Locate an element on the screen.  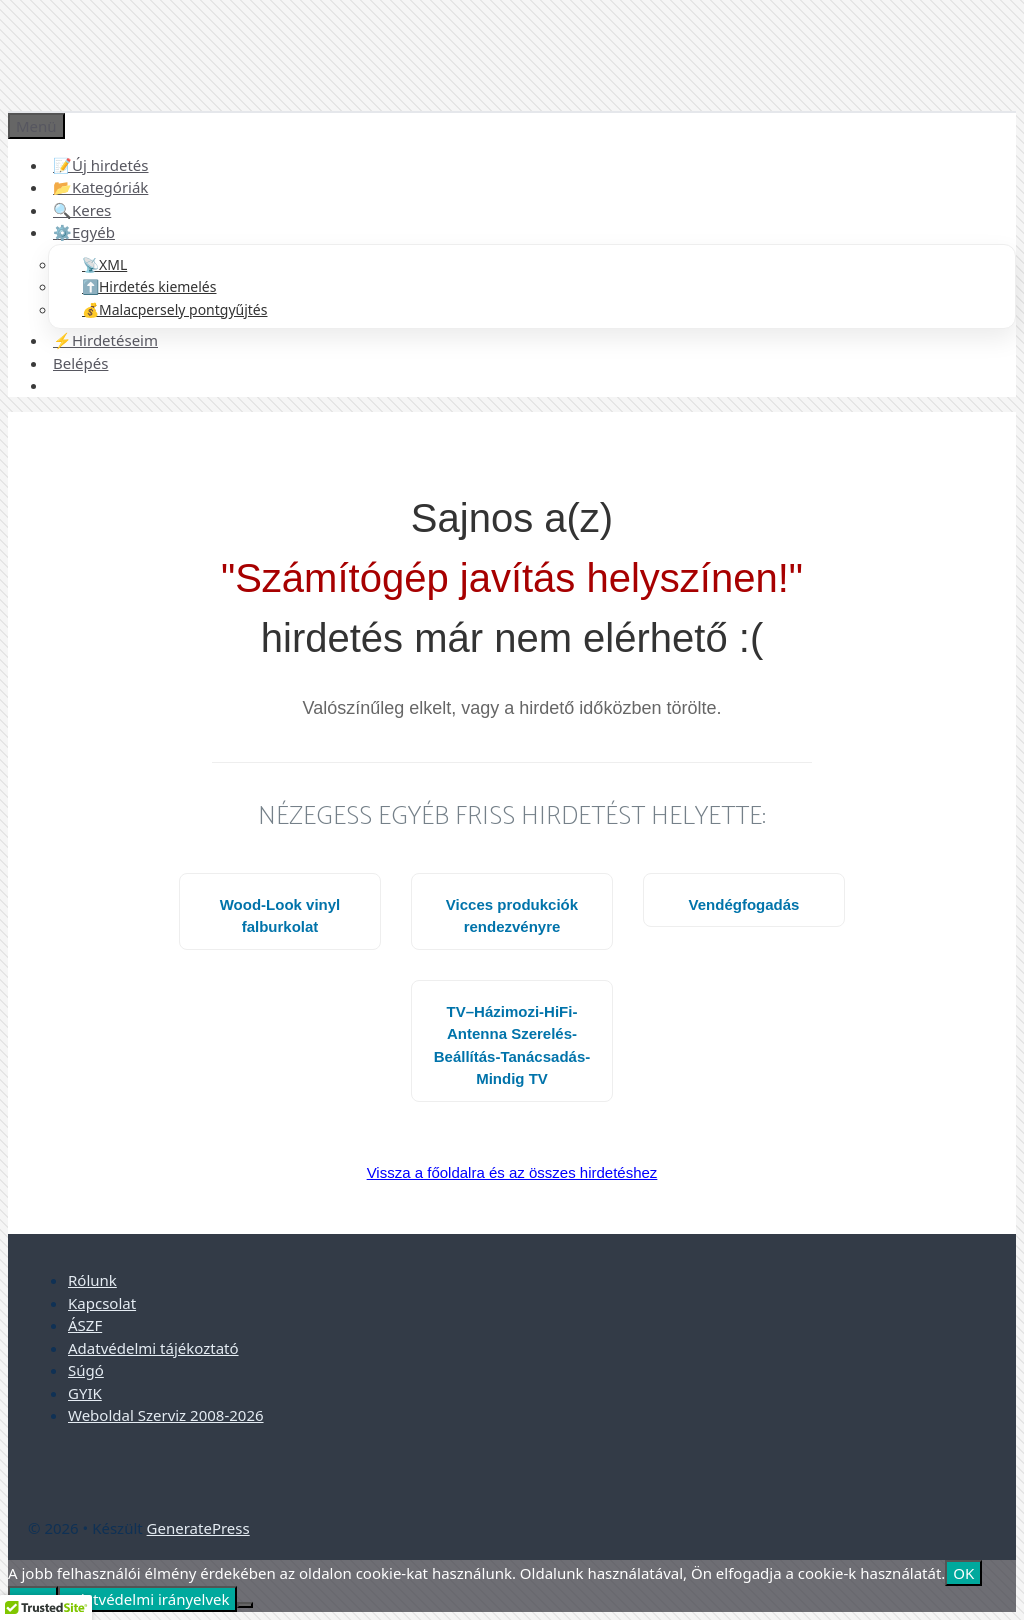
TV–Házimozi-HiFi-Antenna Szerelés-Beállítás-Tanácsadás-Mindig TV is located at coordinates (512, 1045).